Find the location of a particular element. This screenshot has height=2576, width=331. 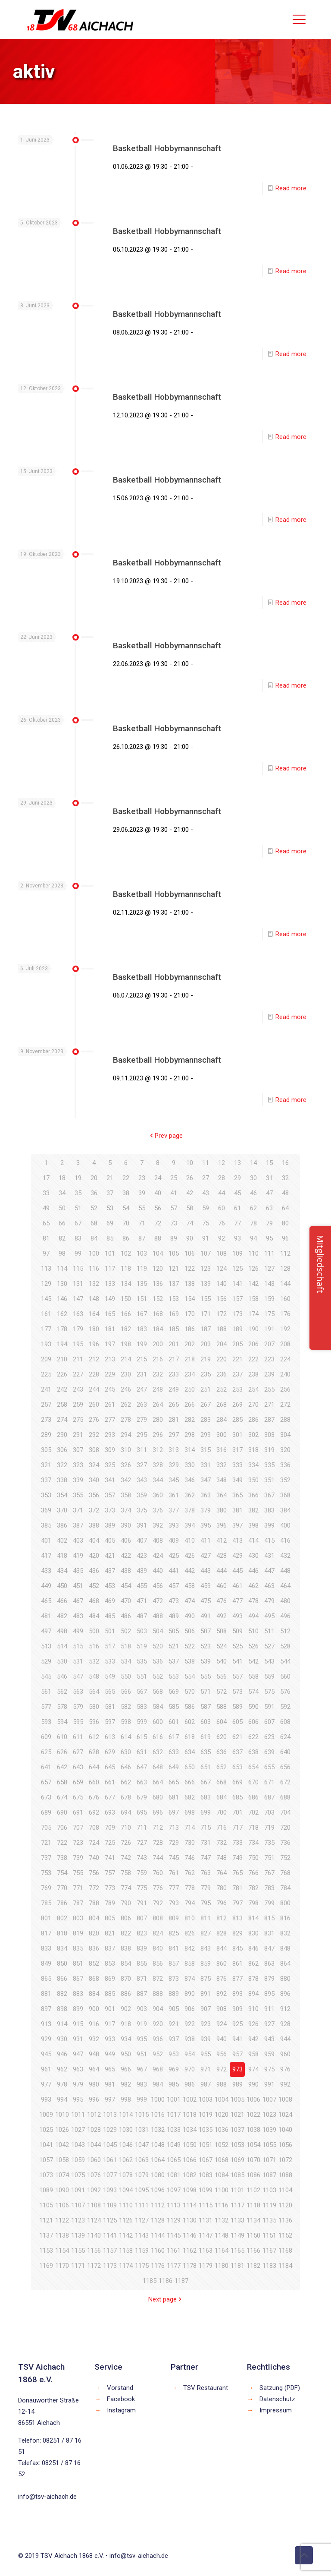

1014 is located at coordinates (126, 2114).